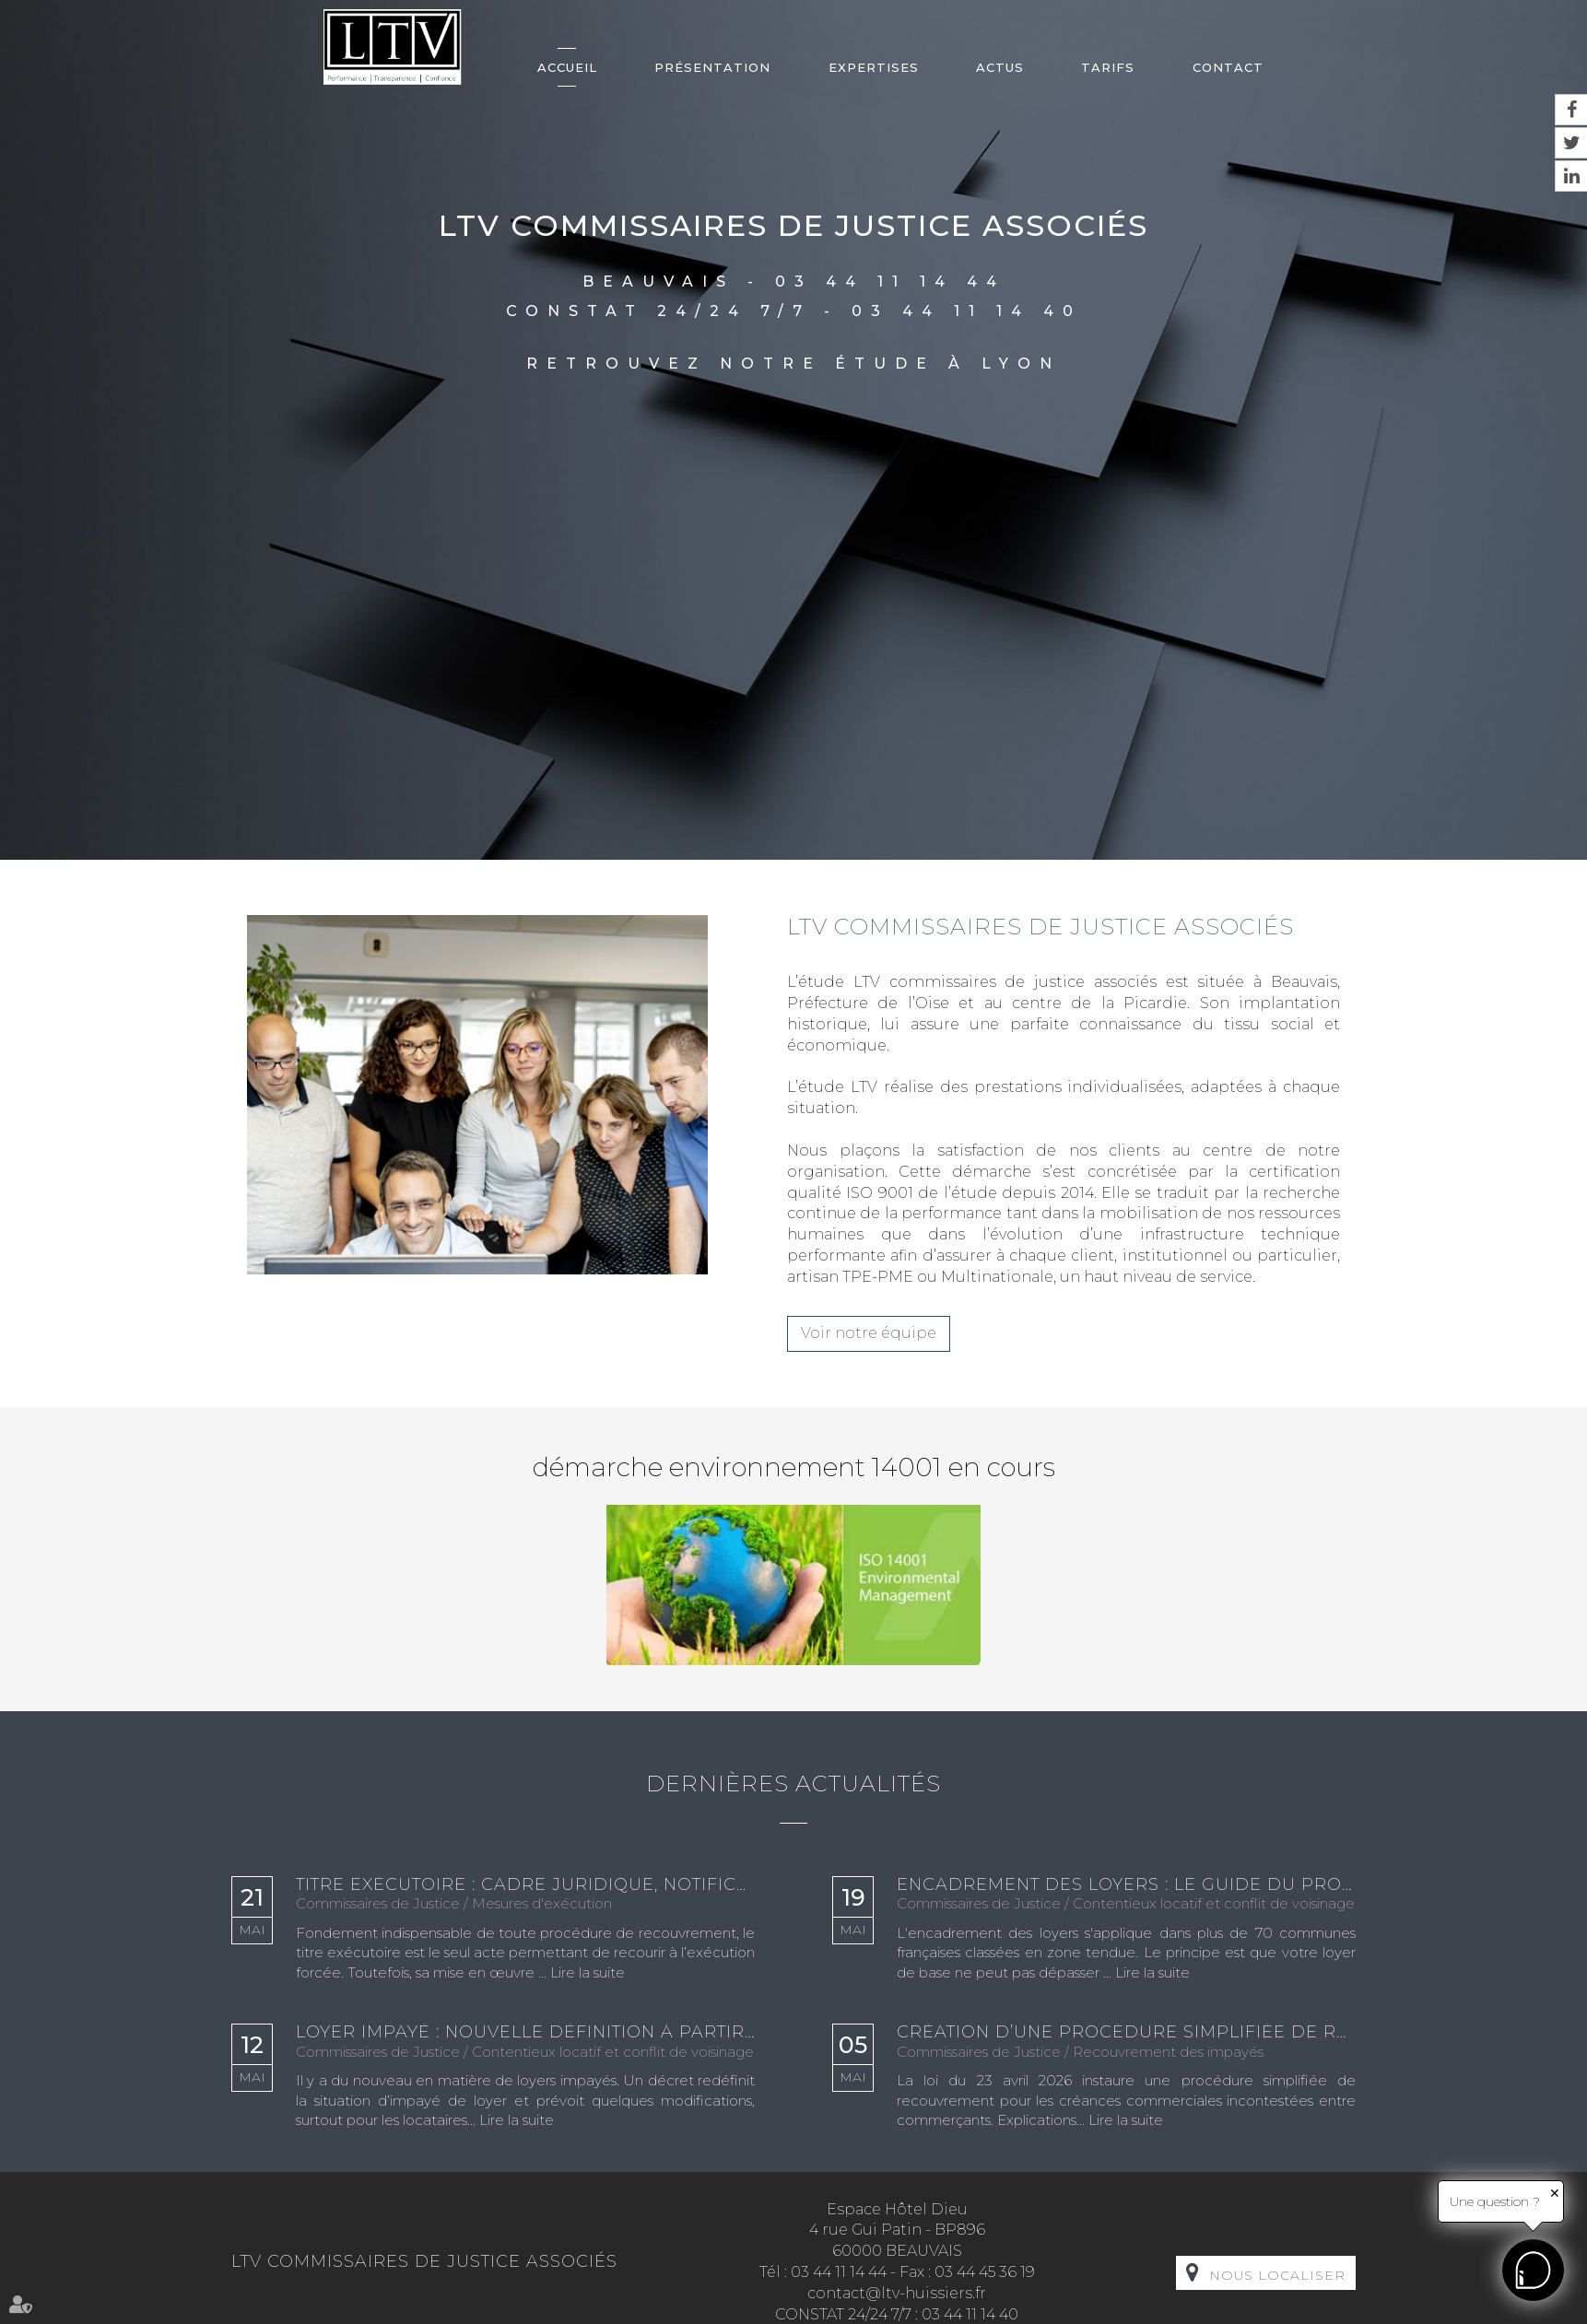 Image resolution: width=1587 pixels, height=2324 pixels. I want to click on Voir notre équipe, so click(868, 1333).